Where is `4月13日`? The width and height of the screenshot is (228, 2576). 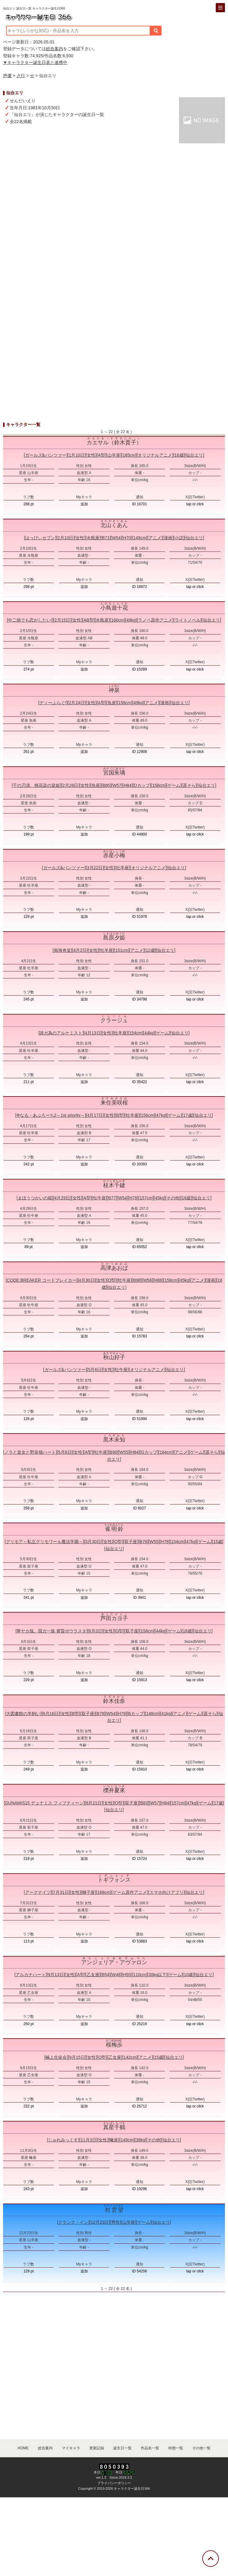
4月13日 is located at coordinates (92, 1032).